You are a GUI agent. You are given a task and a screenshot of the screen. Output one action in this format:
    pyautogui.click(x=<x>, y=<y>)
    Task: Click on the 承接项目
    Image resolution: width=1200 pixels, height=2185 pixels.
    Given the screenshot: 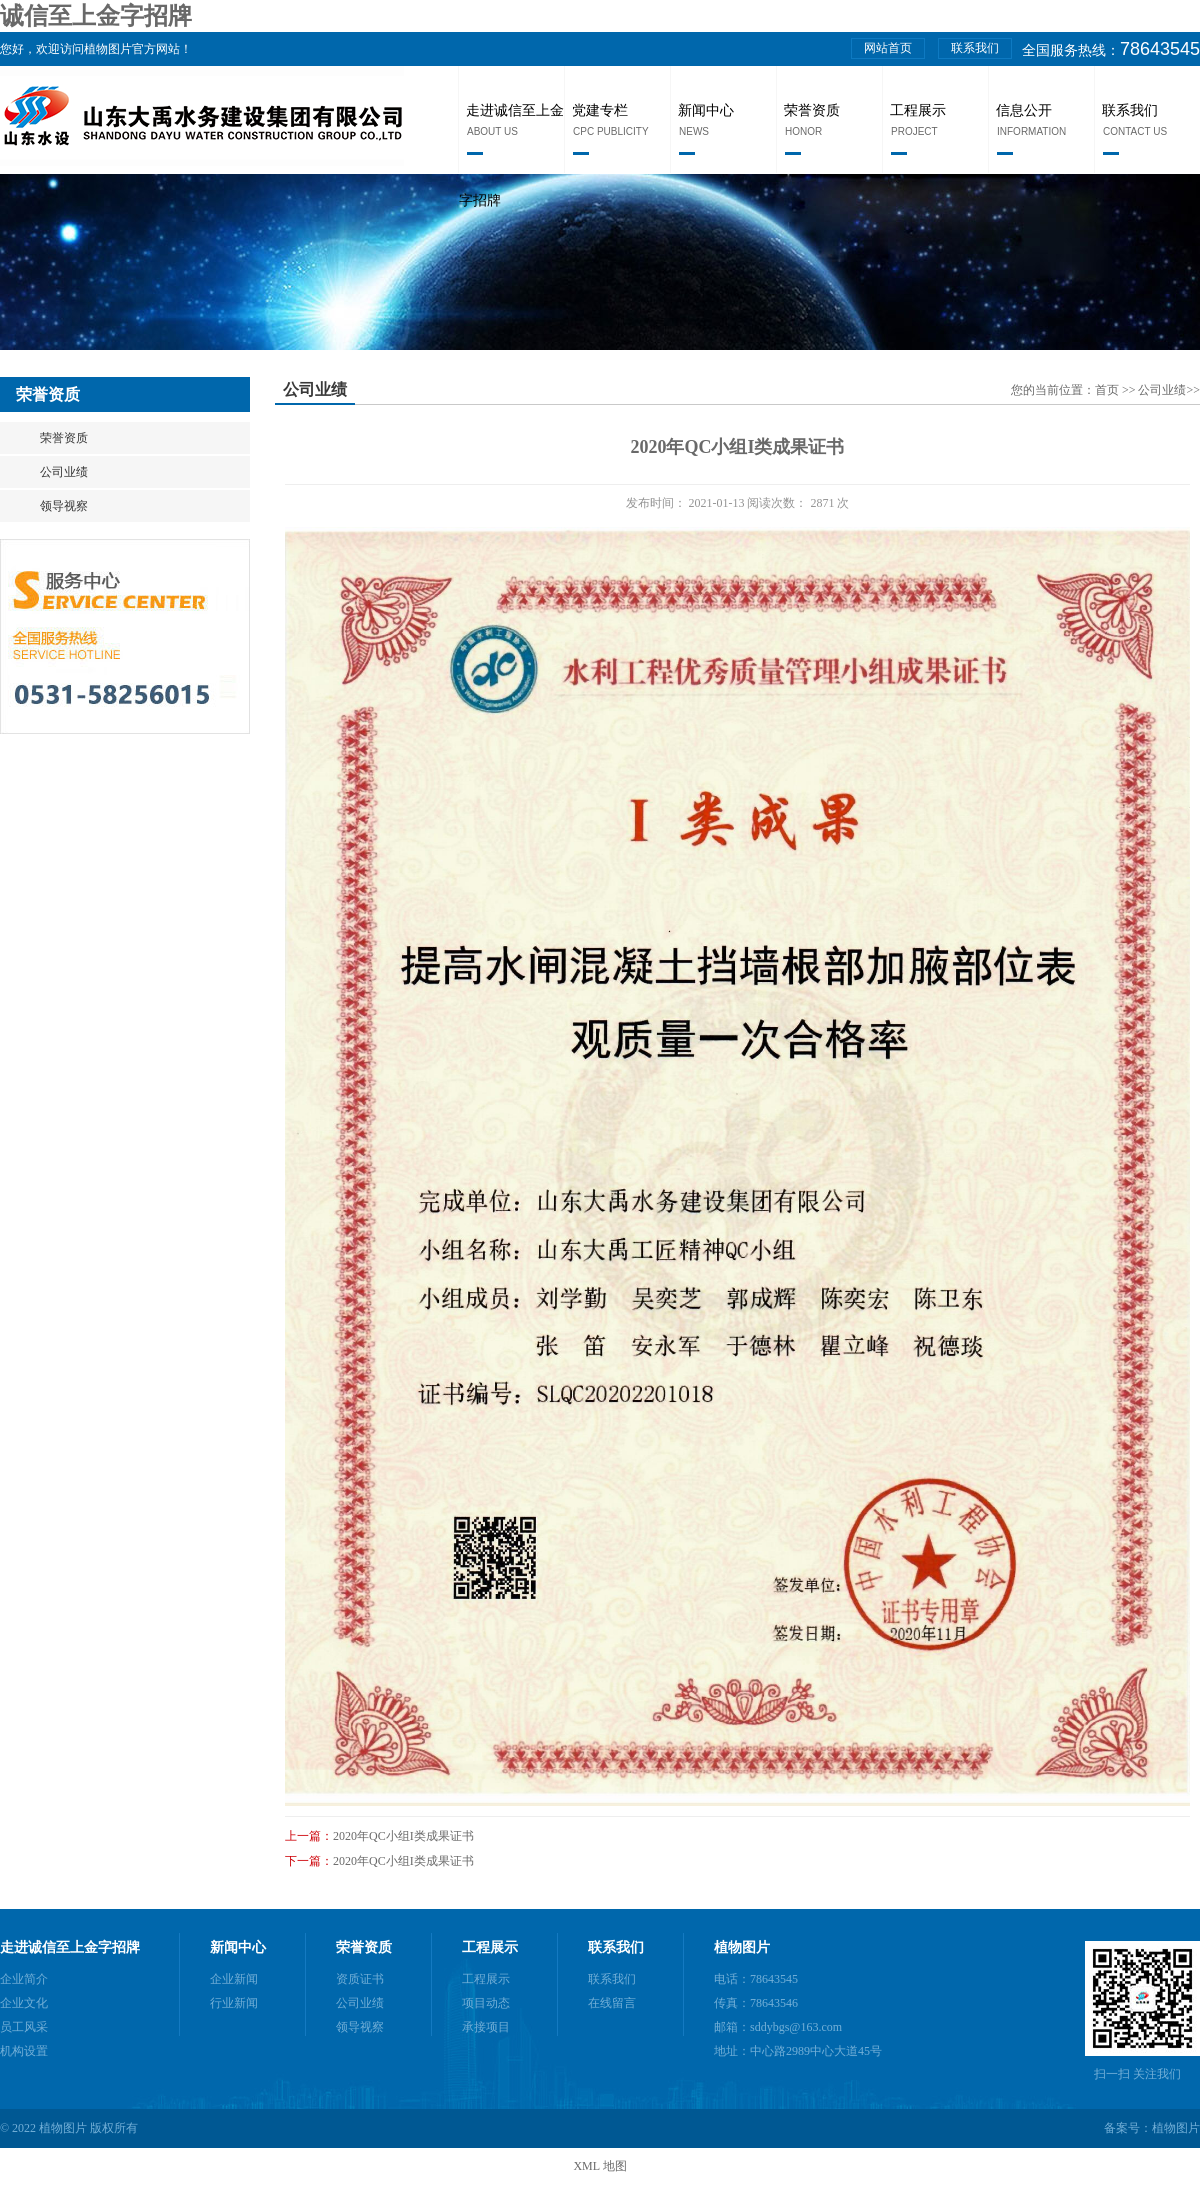 What is the action you would take?
    pyautogui.click(x=486, y=2027)
    